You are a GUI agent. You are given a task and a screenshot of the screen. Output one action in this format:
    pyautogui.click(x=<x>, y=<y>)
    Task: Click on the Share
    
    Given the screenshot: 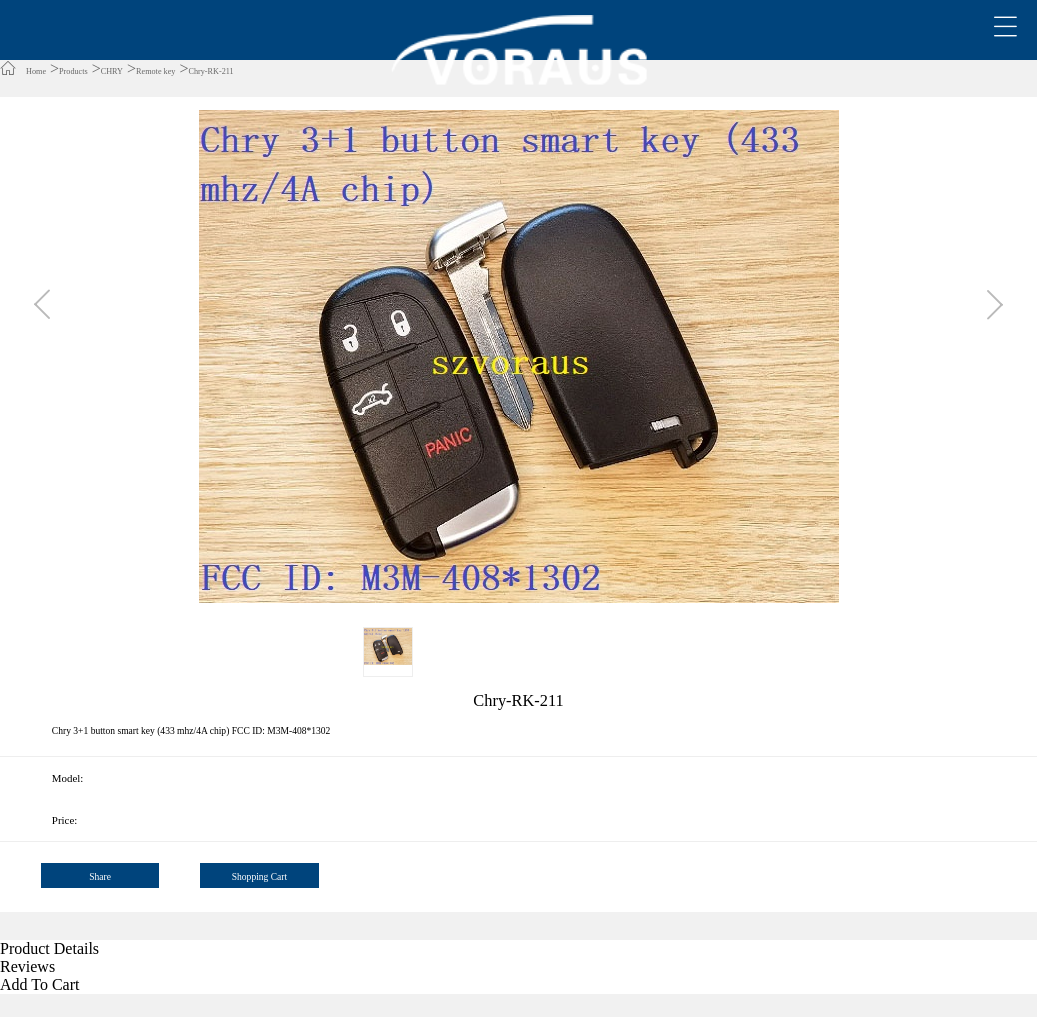 What is the action you would take?
    pyautogui.click(x=100, y=876)
    